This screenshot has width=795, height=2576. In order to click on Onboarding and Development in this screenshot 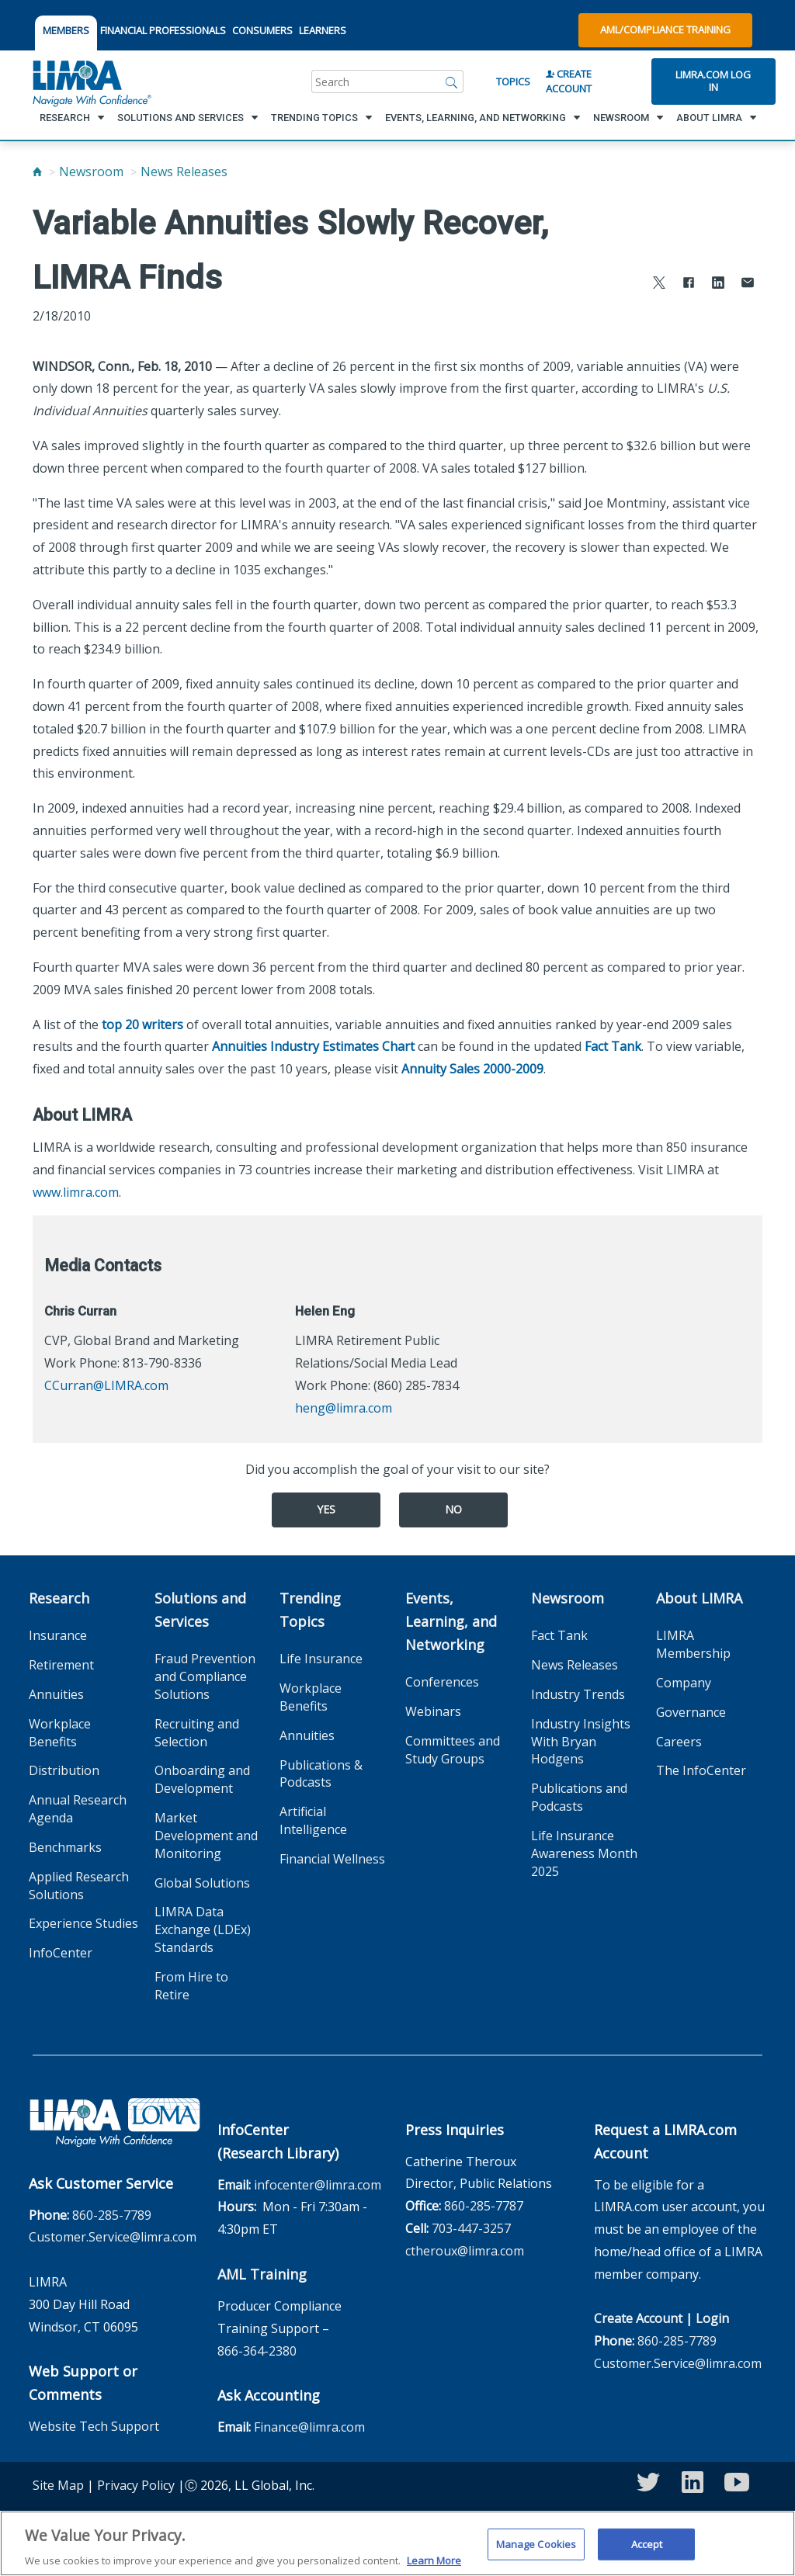, I will do `click(202, 1779)`.